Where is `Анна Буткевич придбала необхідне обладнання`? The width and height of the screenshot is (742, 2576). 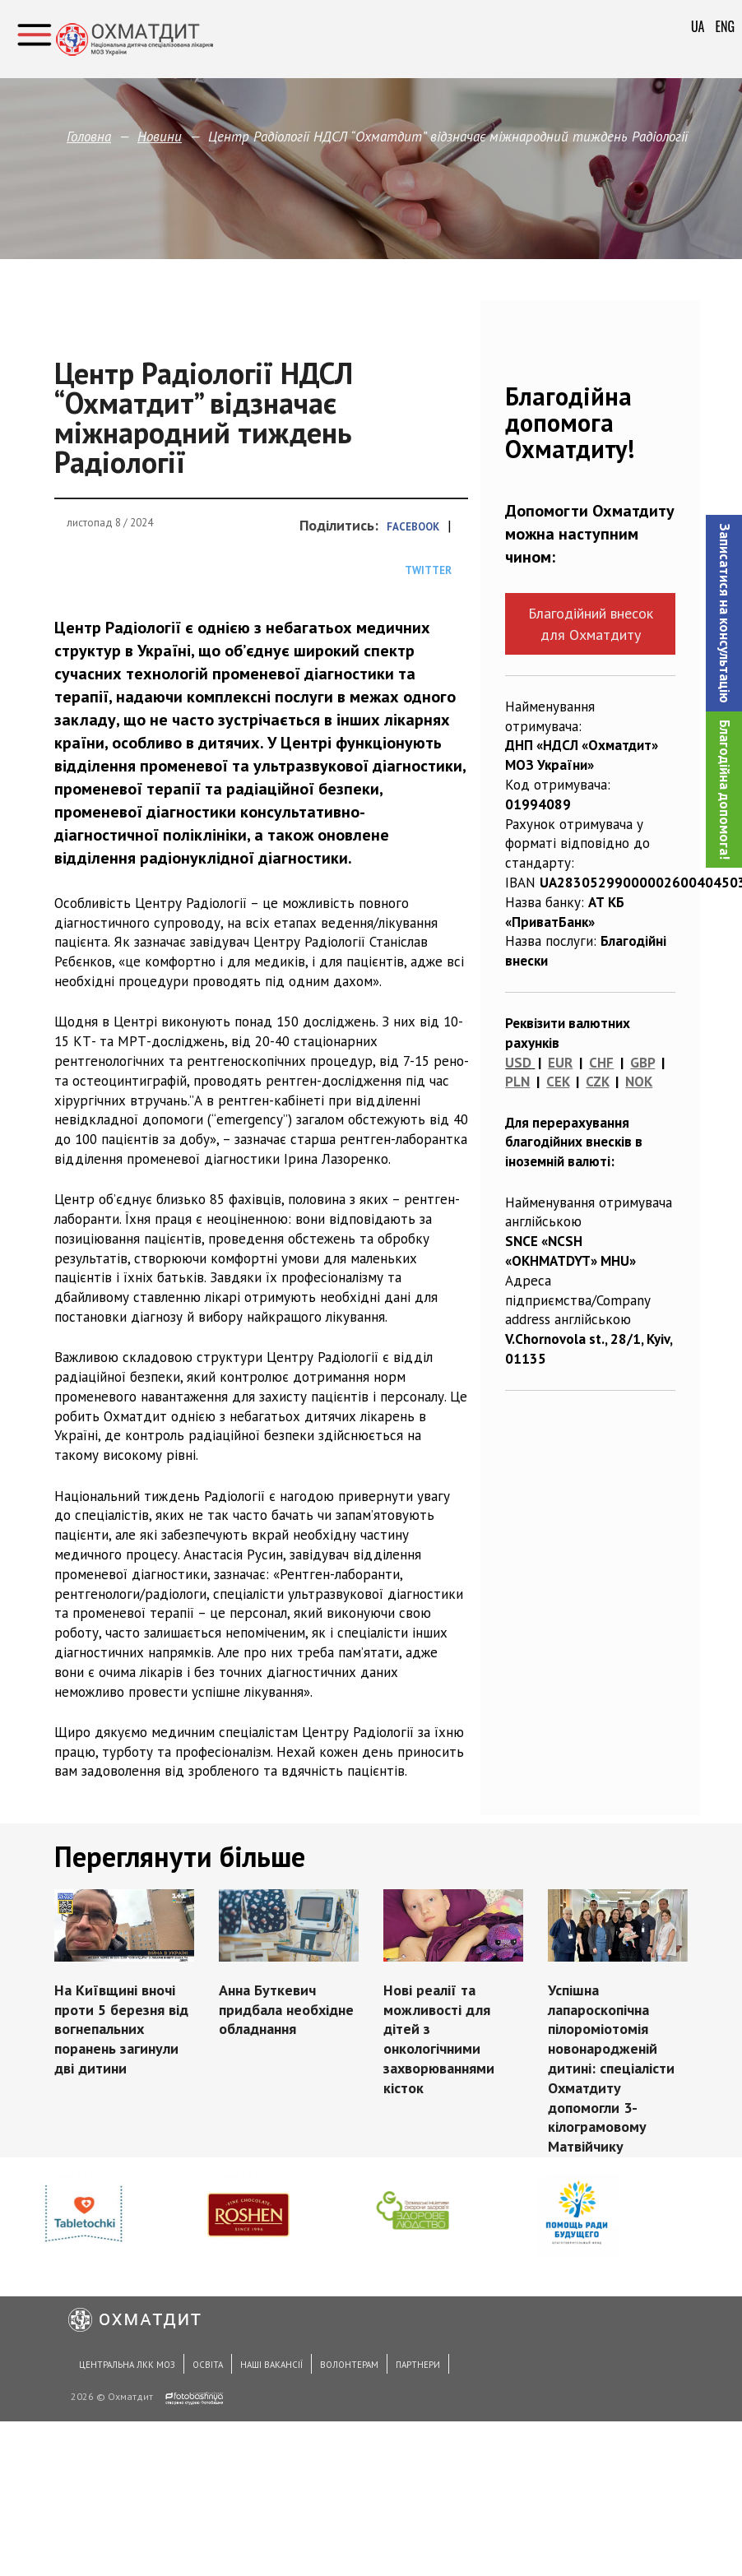
Анна Буткевич придбала необхідне обладнання is located at coordinates (286, 2010).